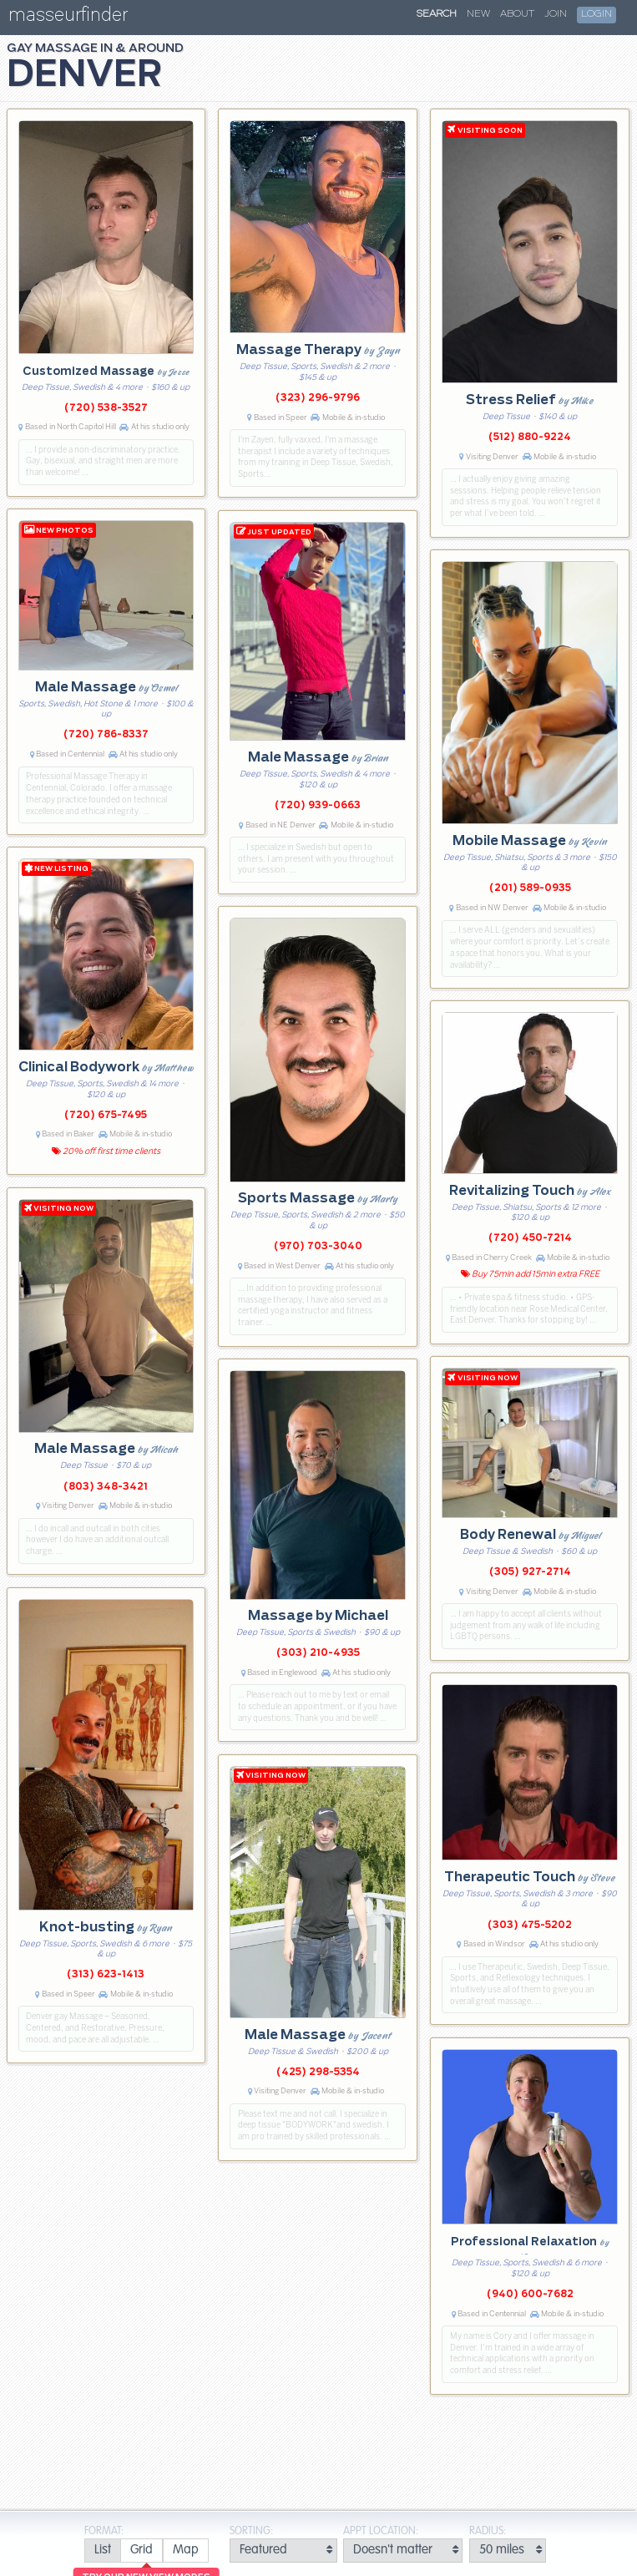  I want to click on New, so click(478, 14).